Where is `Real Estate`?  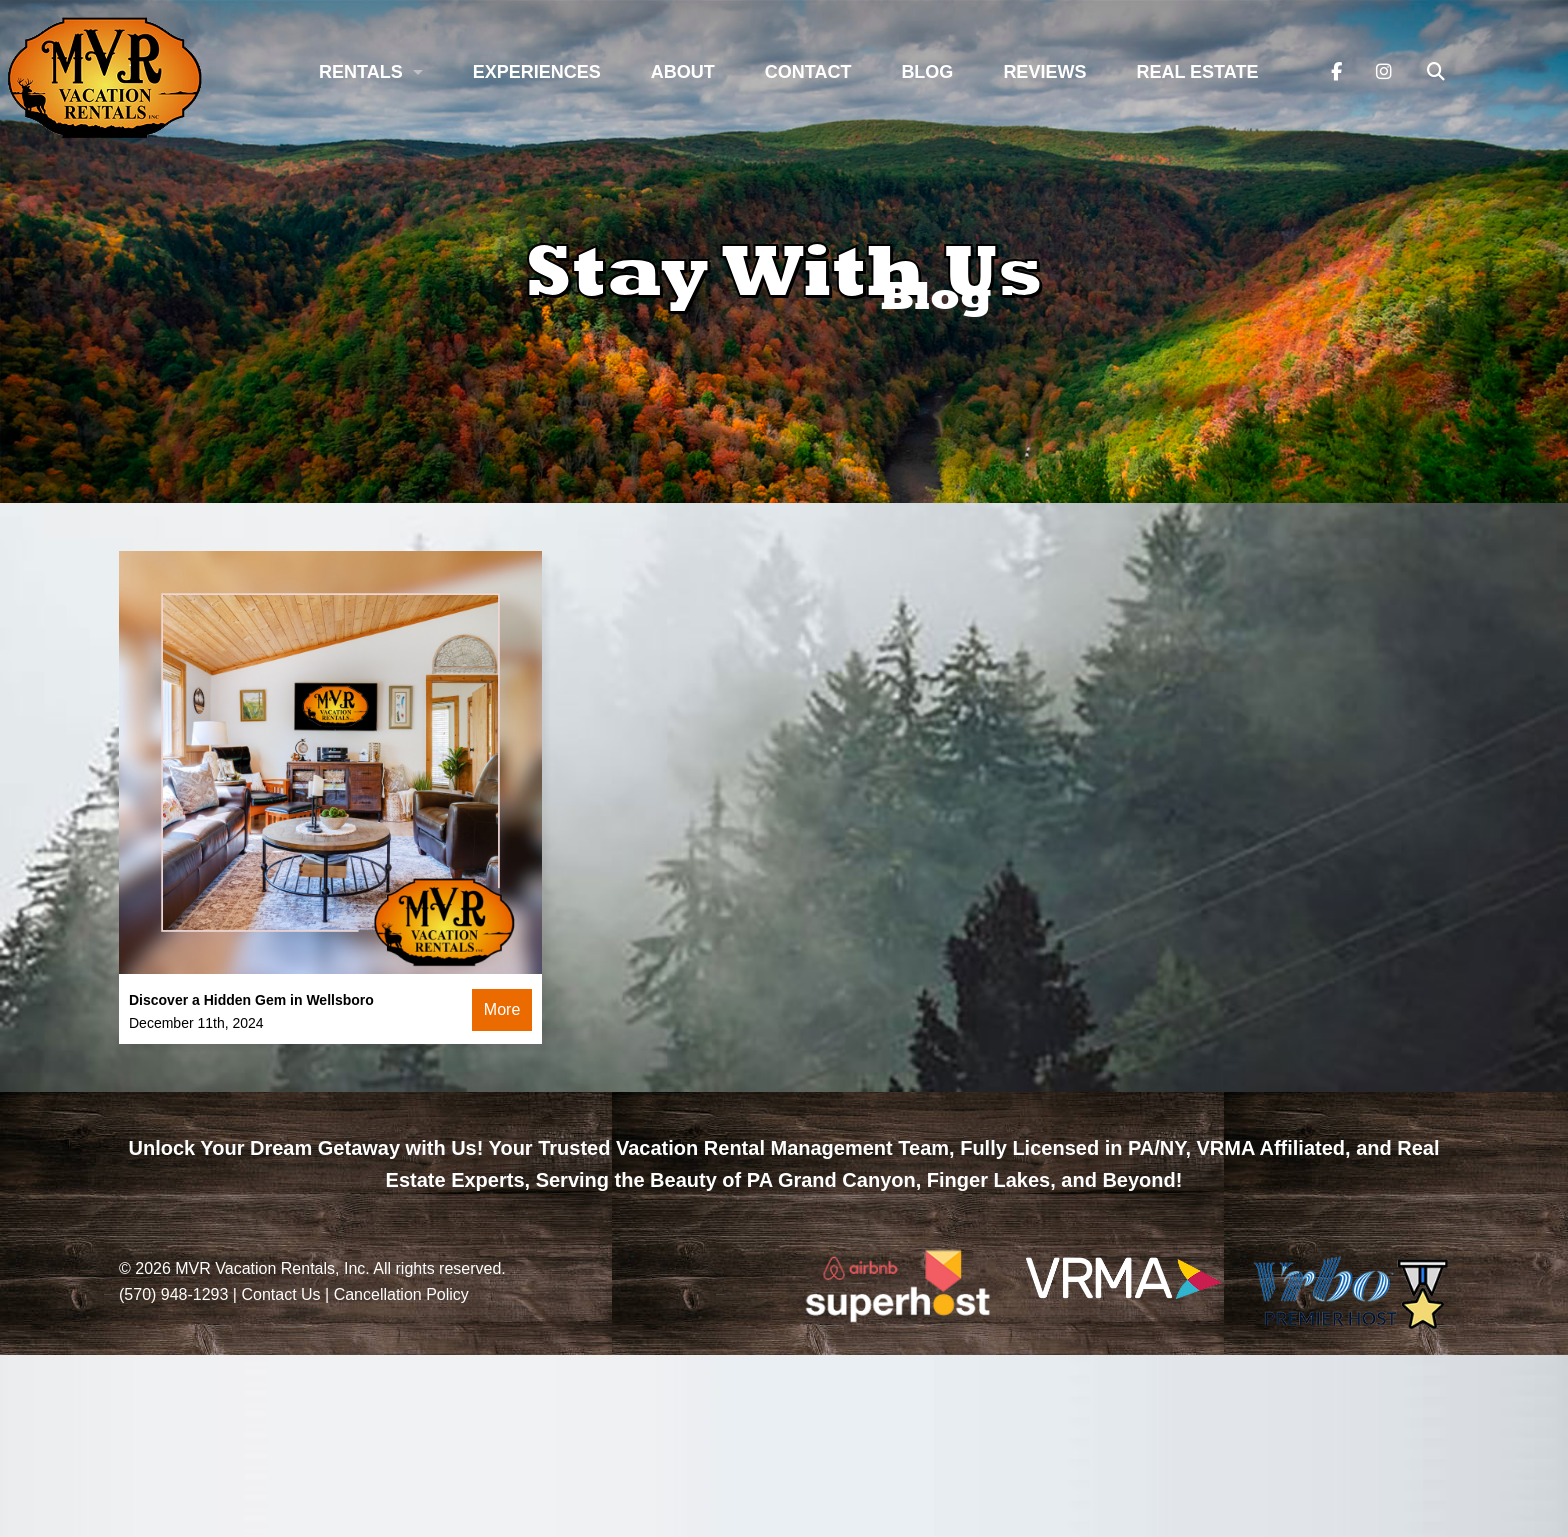 Real Estate is located at coordinates (1197, 72).